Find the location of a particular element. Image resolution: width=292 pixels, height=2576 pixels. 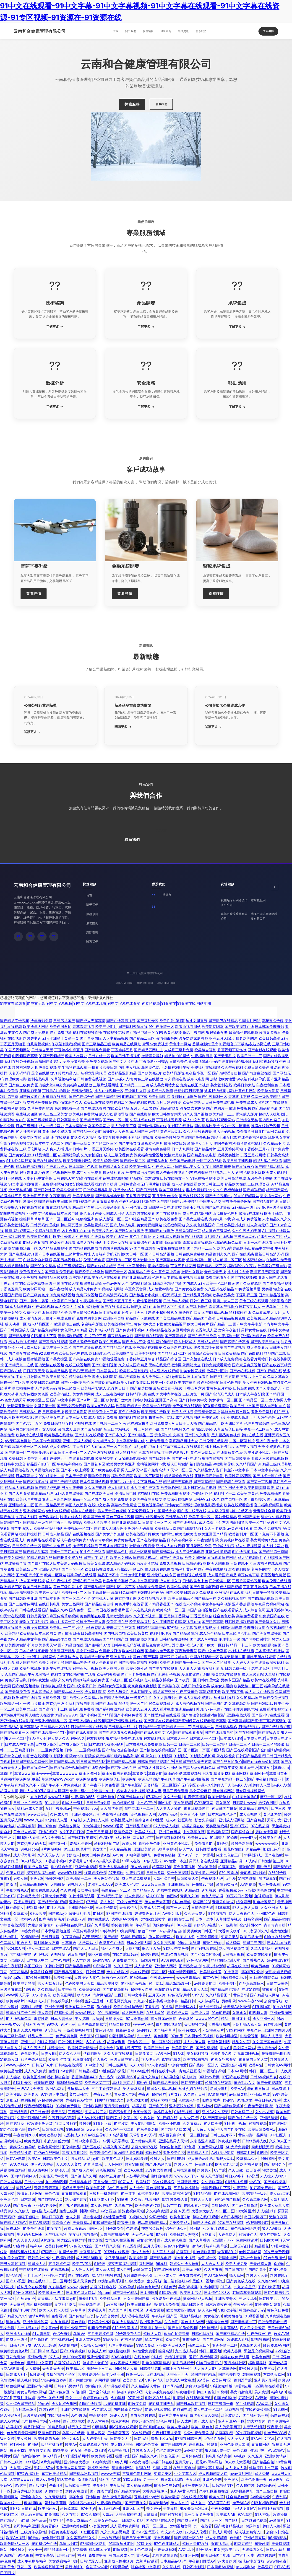

操碰在线勉费视频 is located at coordinates (265, 1126).